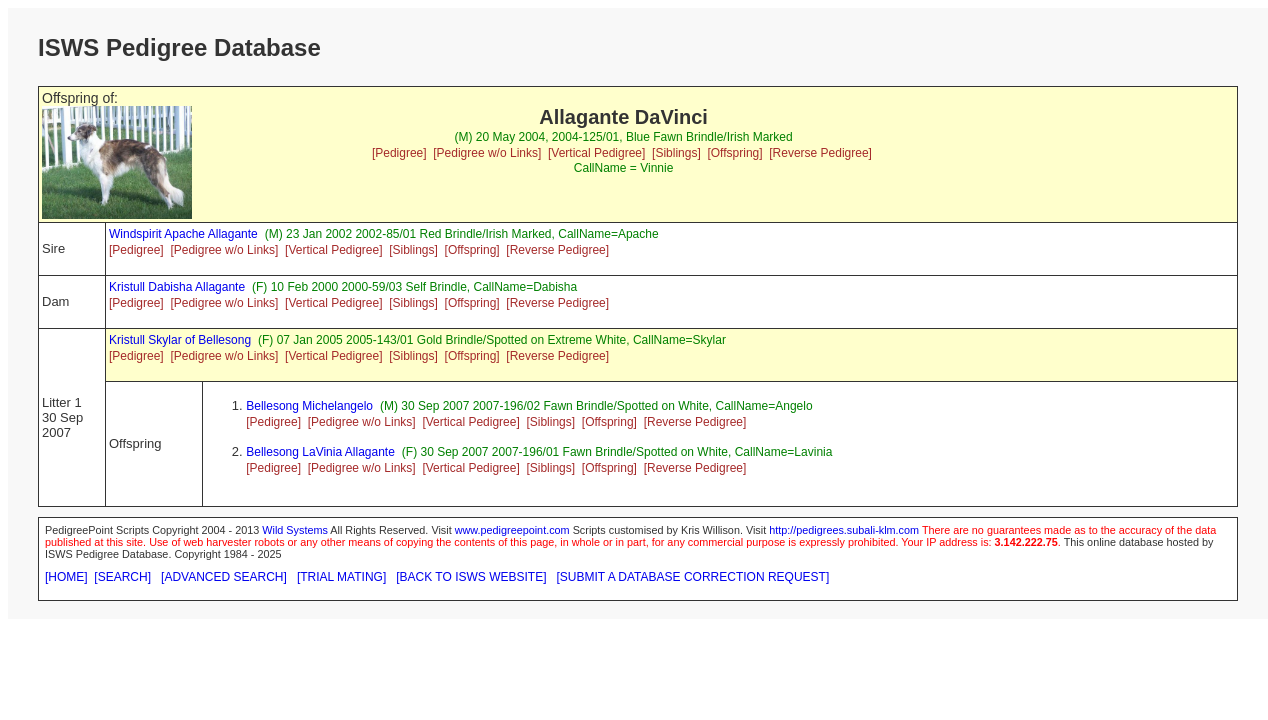 The height and width of the screenshot is (720, 1268). What do you see at coordinates (180, 340) in the screenshot?
I see `Kristull Skylar of Bellesong` at bounding box center [180, 340].